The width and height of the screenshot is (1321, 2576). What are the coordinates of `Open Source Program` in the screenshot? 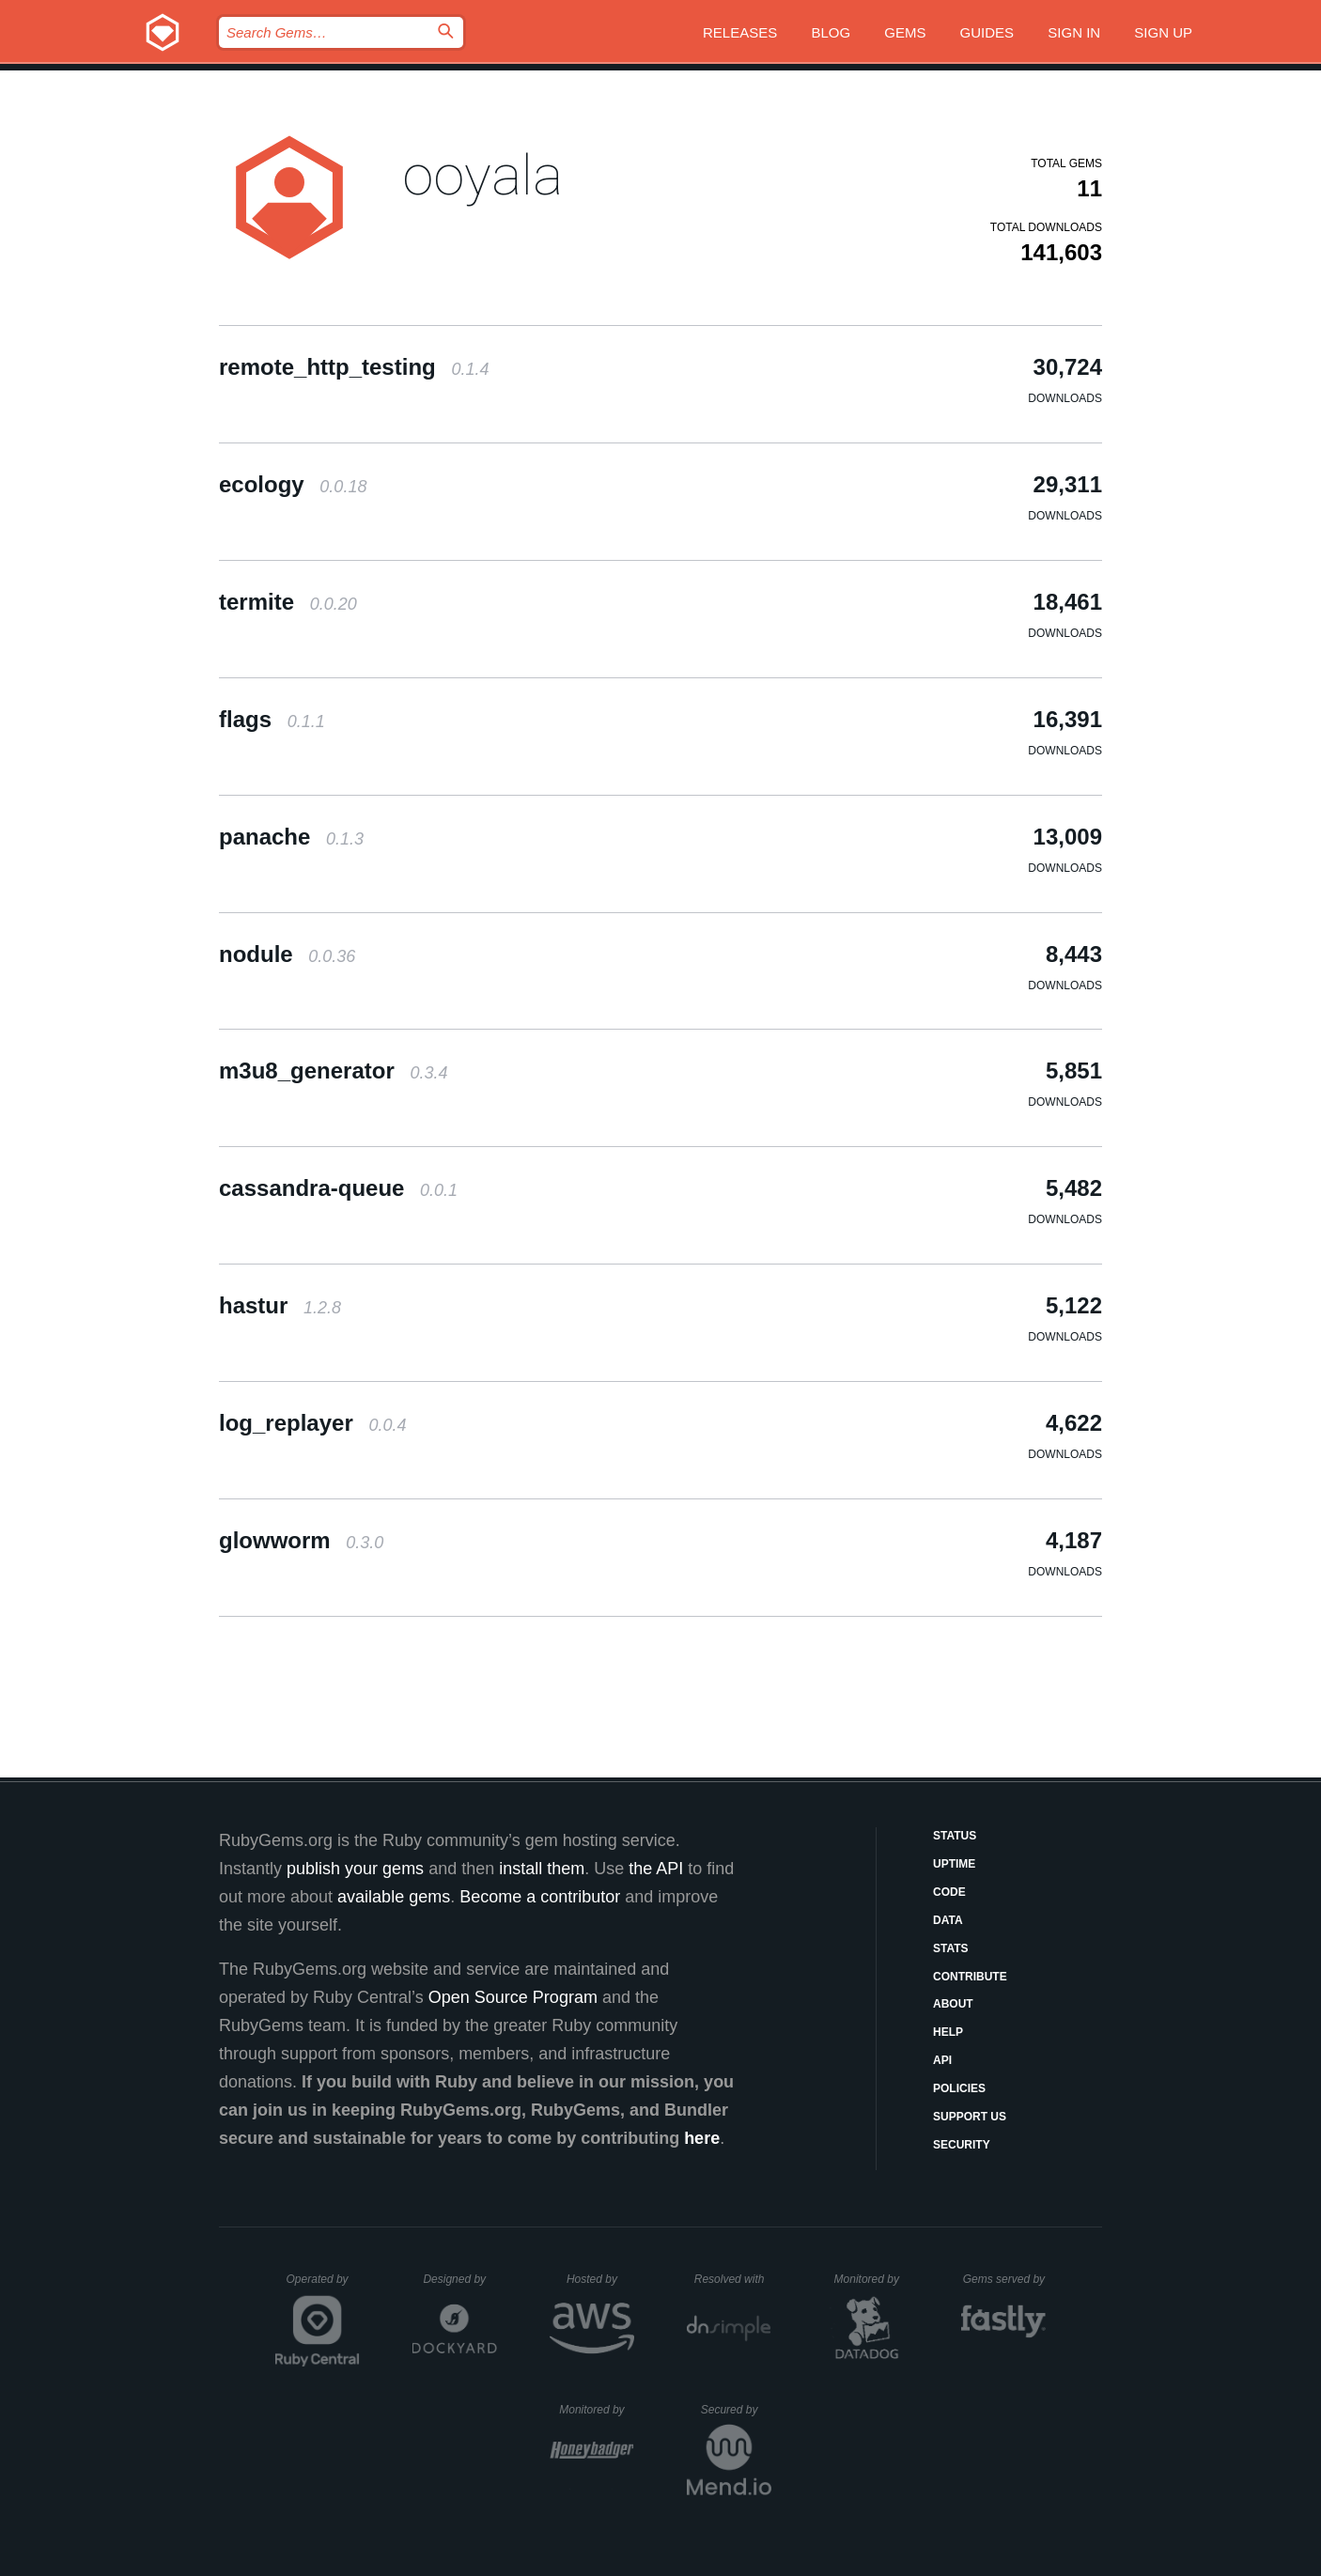 It's located at (513, 1997).